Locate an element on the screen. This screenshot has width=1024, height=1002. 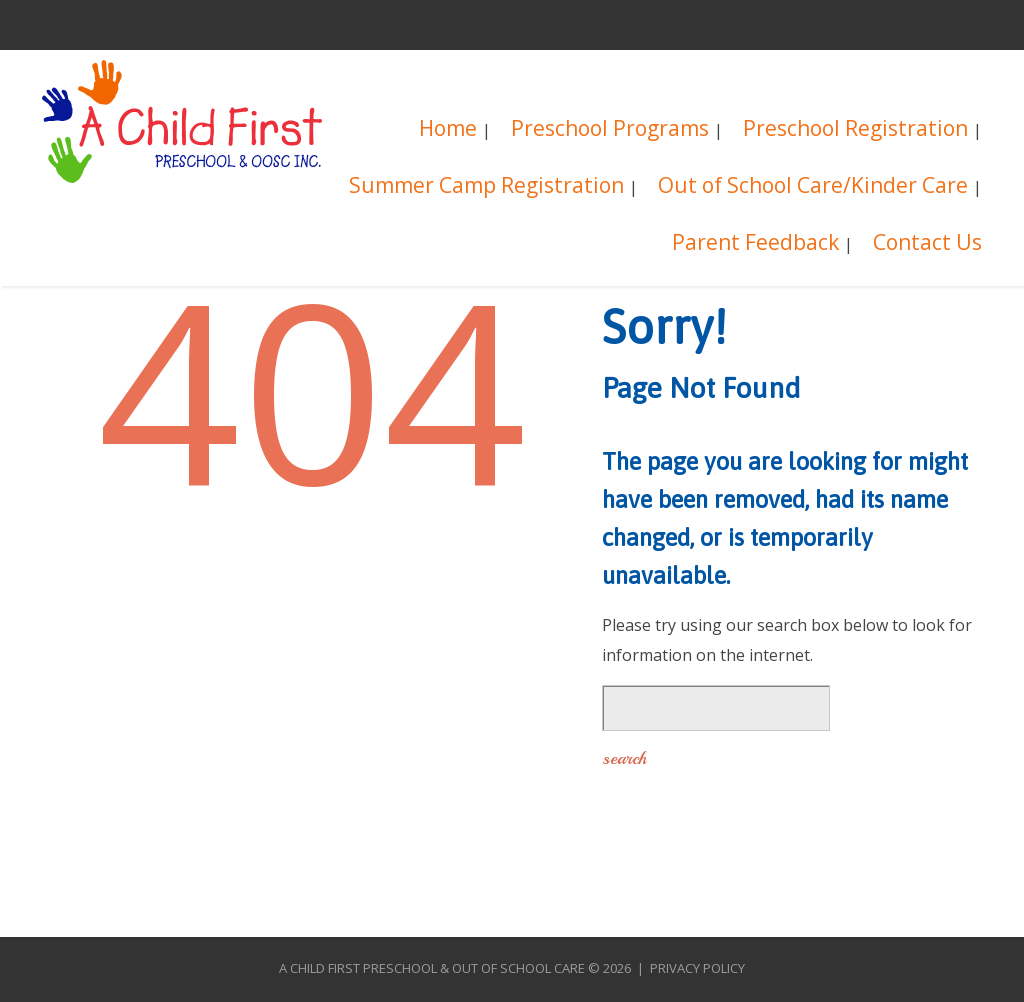
Preschool Programs is located at coordinates (610, 130).